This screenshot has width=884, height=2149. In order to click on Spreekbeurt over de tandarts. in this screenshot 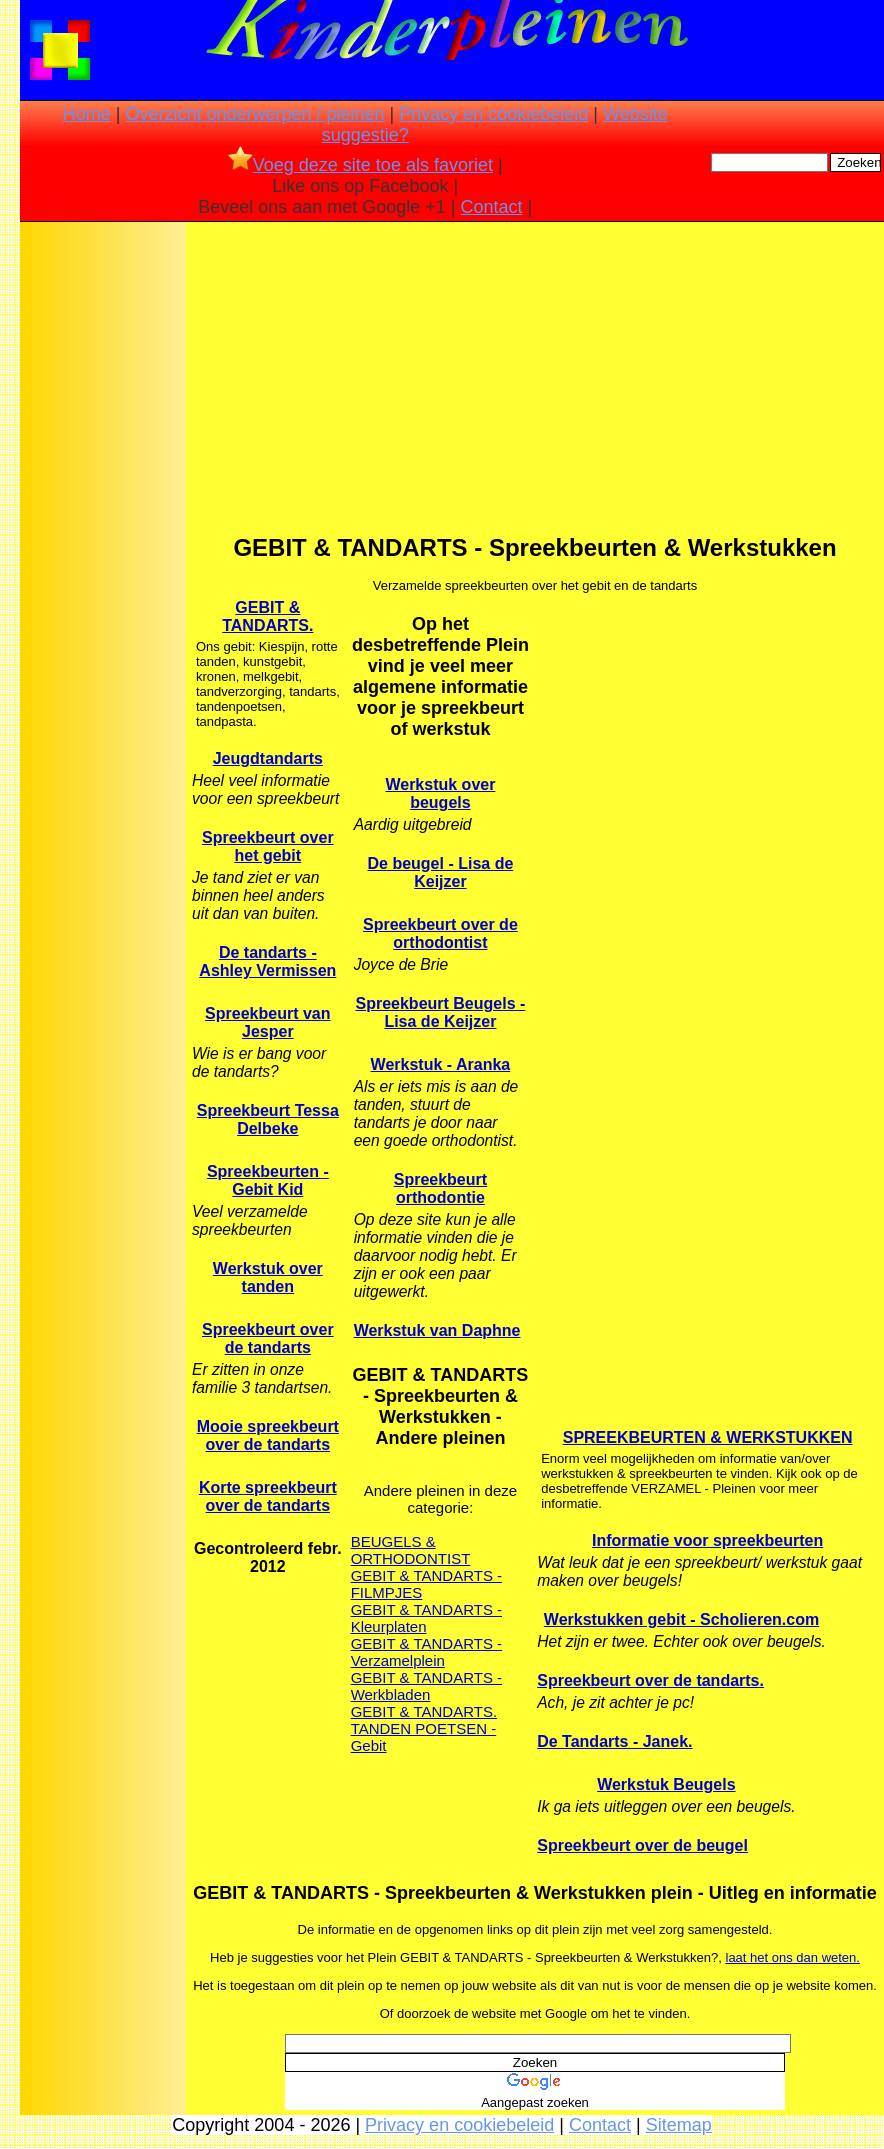, I will do `click(650, 1680)`.